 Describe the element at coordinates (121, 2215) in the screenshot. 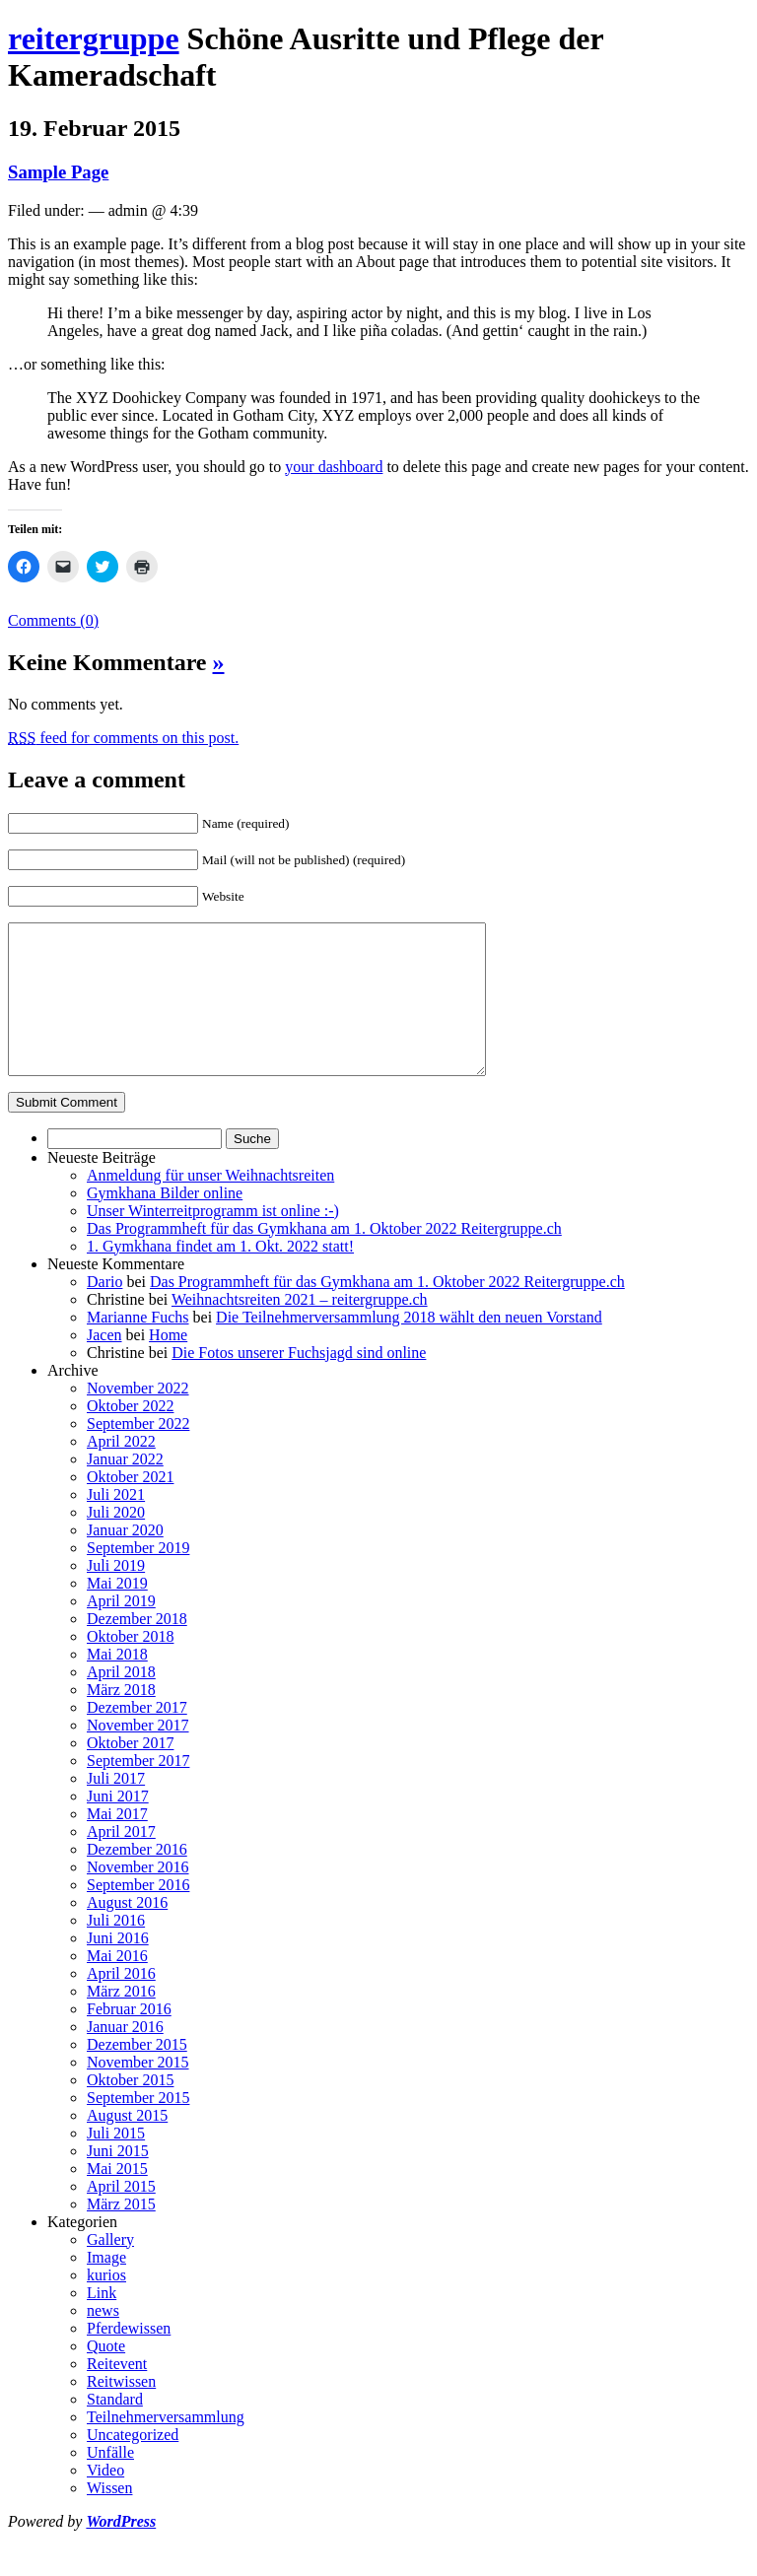

I see `April 2015` at that location.